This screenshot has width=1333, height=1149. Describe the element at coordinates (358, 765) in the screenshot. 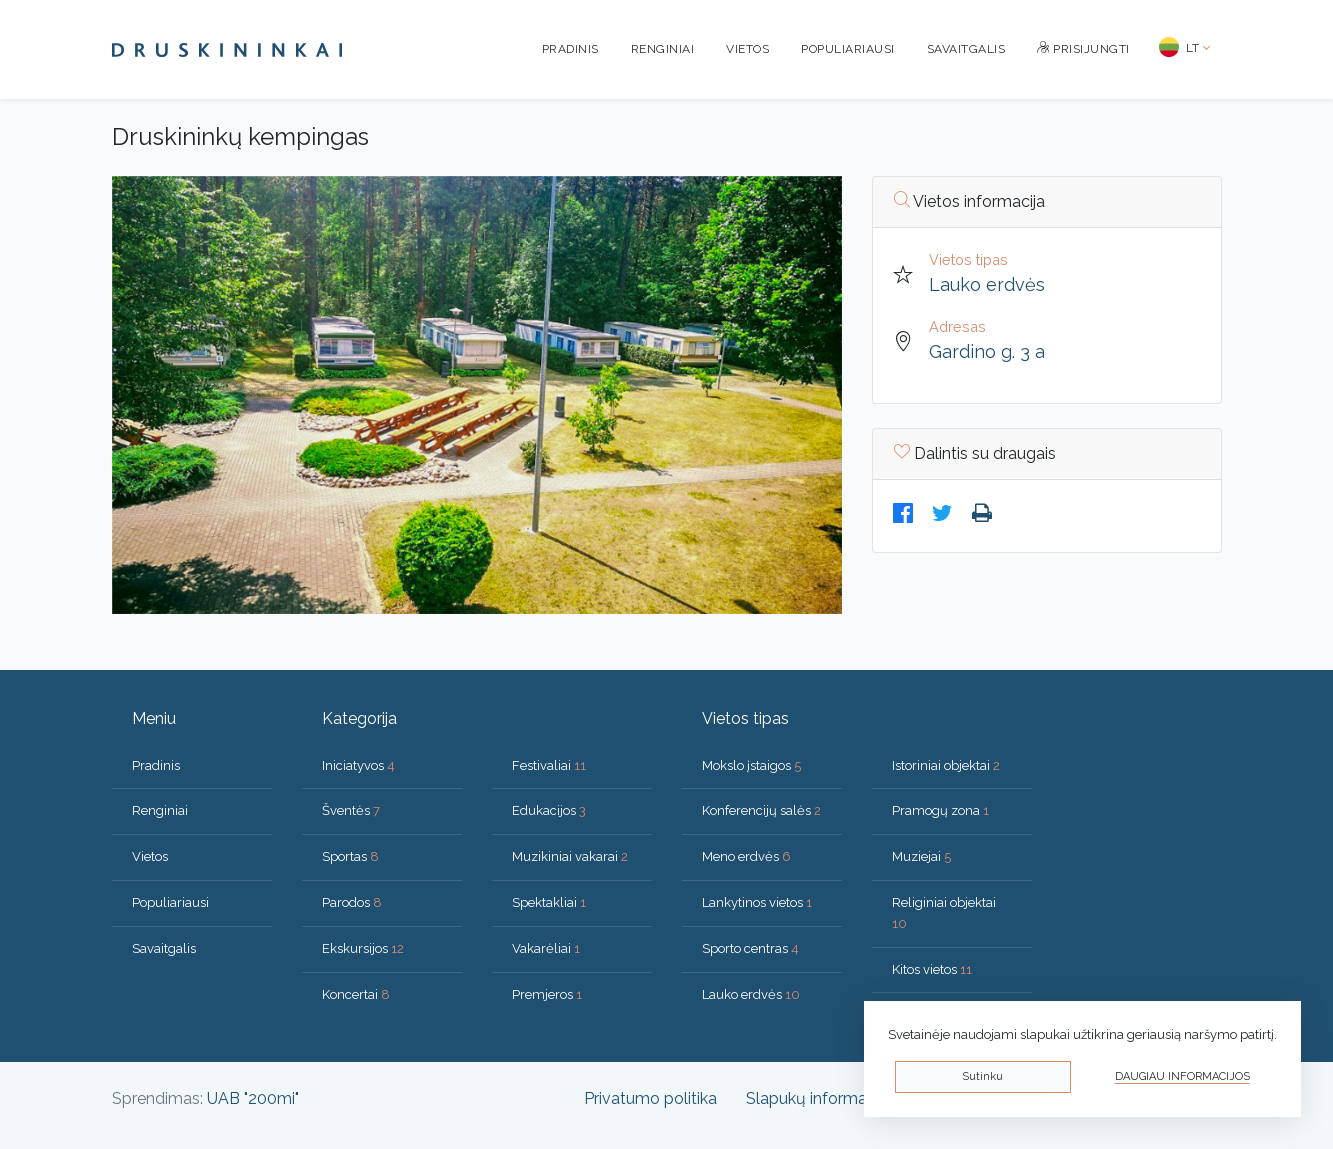

I see `Iniciatyvos` at that location.